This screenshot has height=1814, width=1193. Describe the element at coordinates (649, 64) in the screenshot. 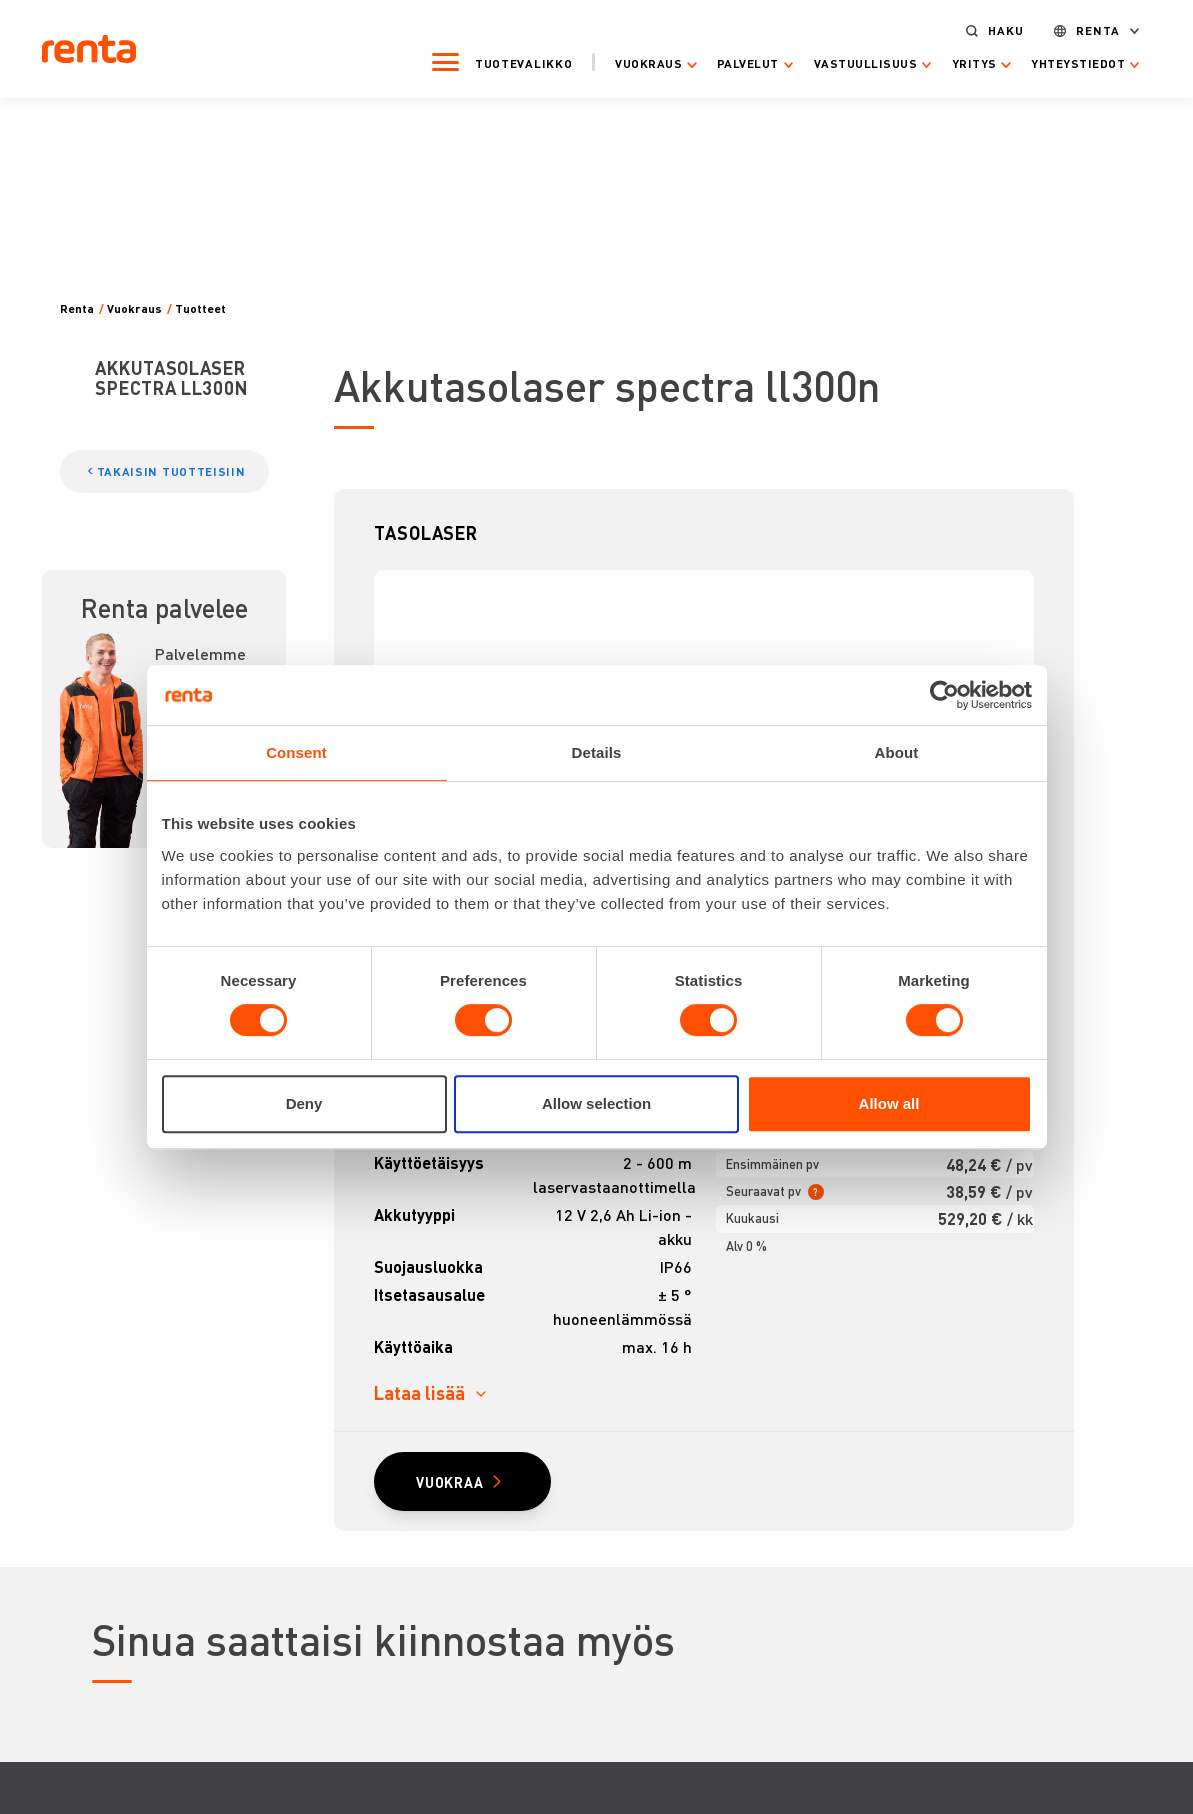

I see `Vuokraus` at that location.